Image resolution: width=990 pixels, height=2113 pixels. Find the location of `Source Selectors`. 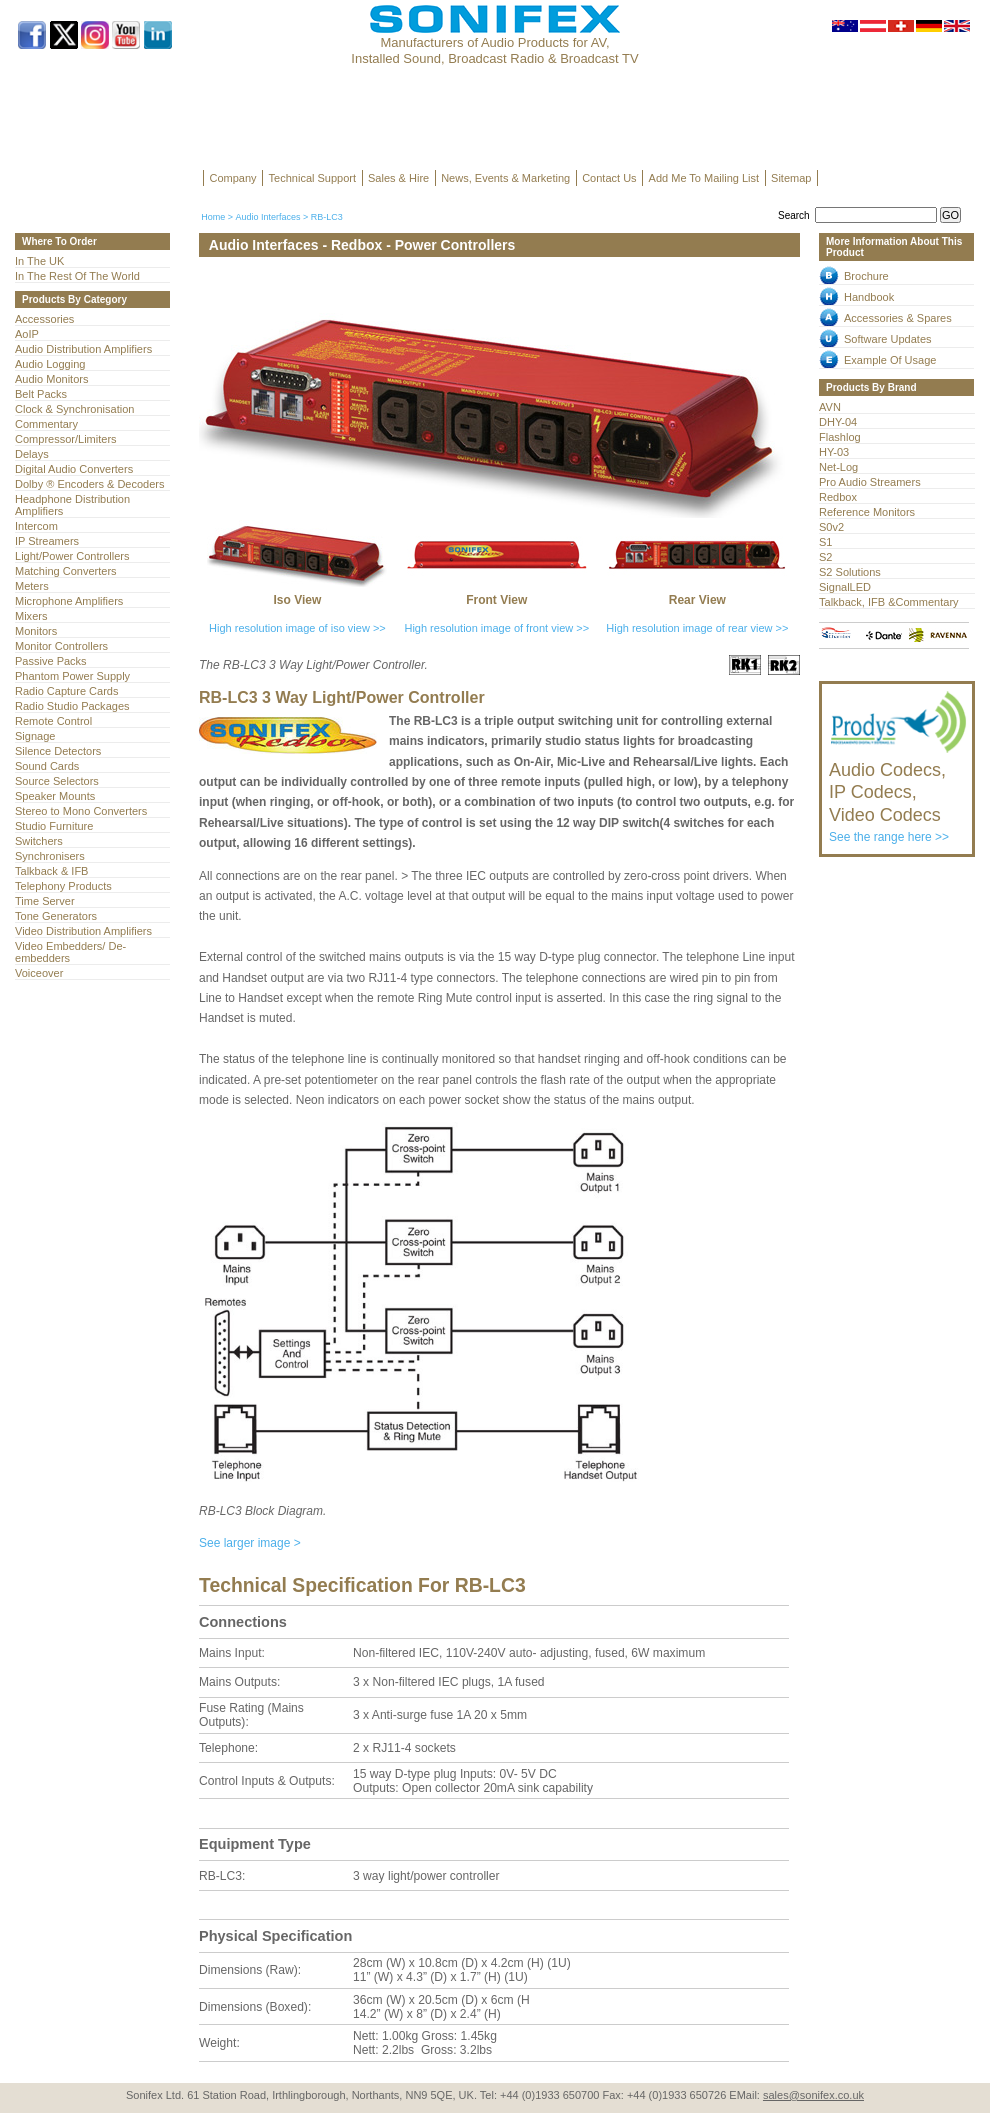

Source Selectors is located at coordinates (57, 781).